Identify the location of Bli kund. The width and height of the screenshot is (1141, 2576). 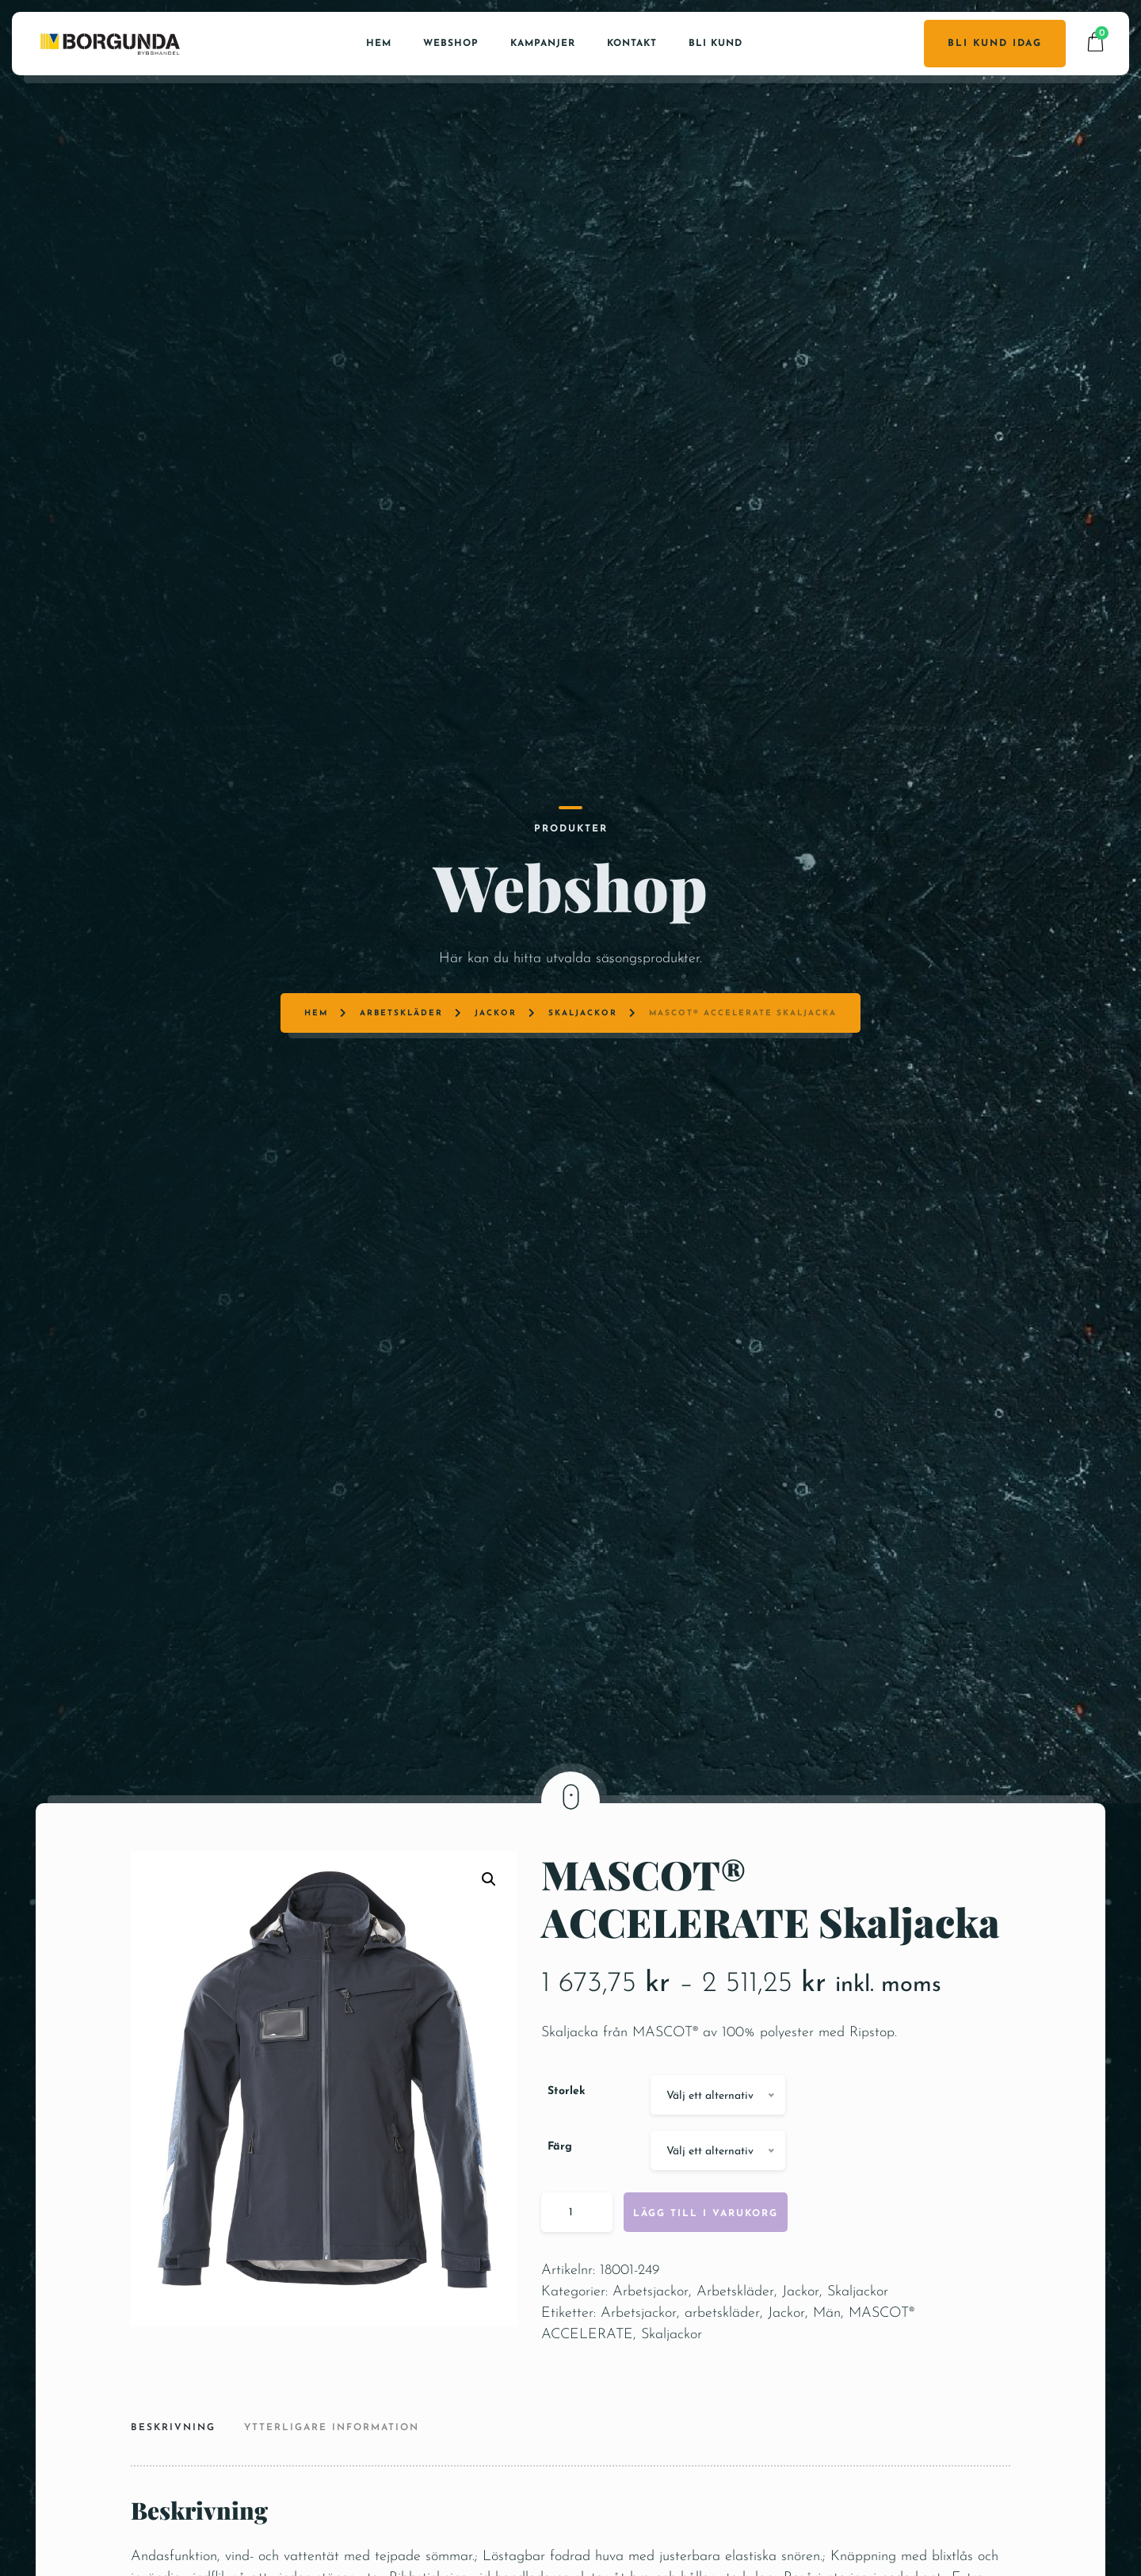
(715, 36).